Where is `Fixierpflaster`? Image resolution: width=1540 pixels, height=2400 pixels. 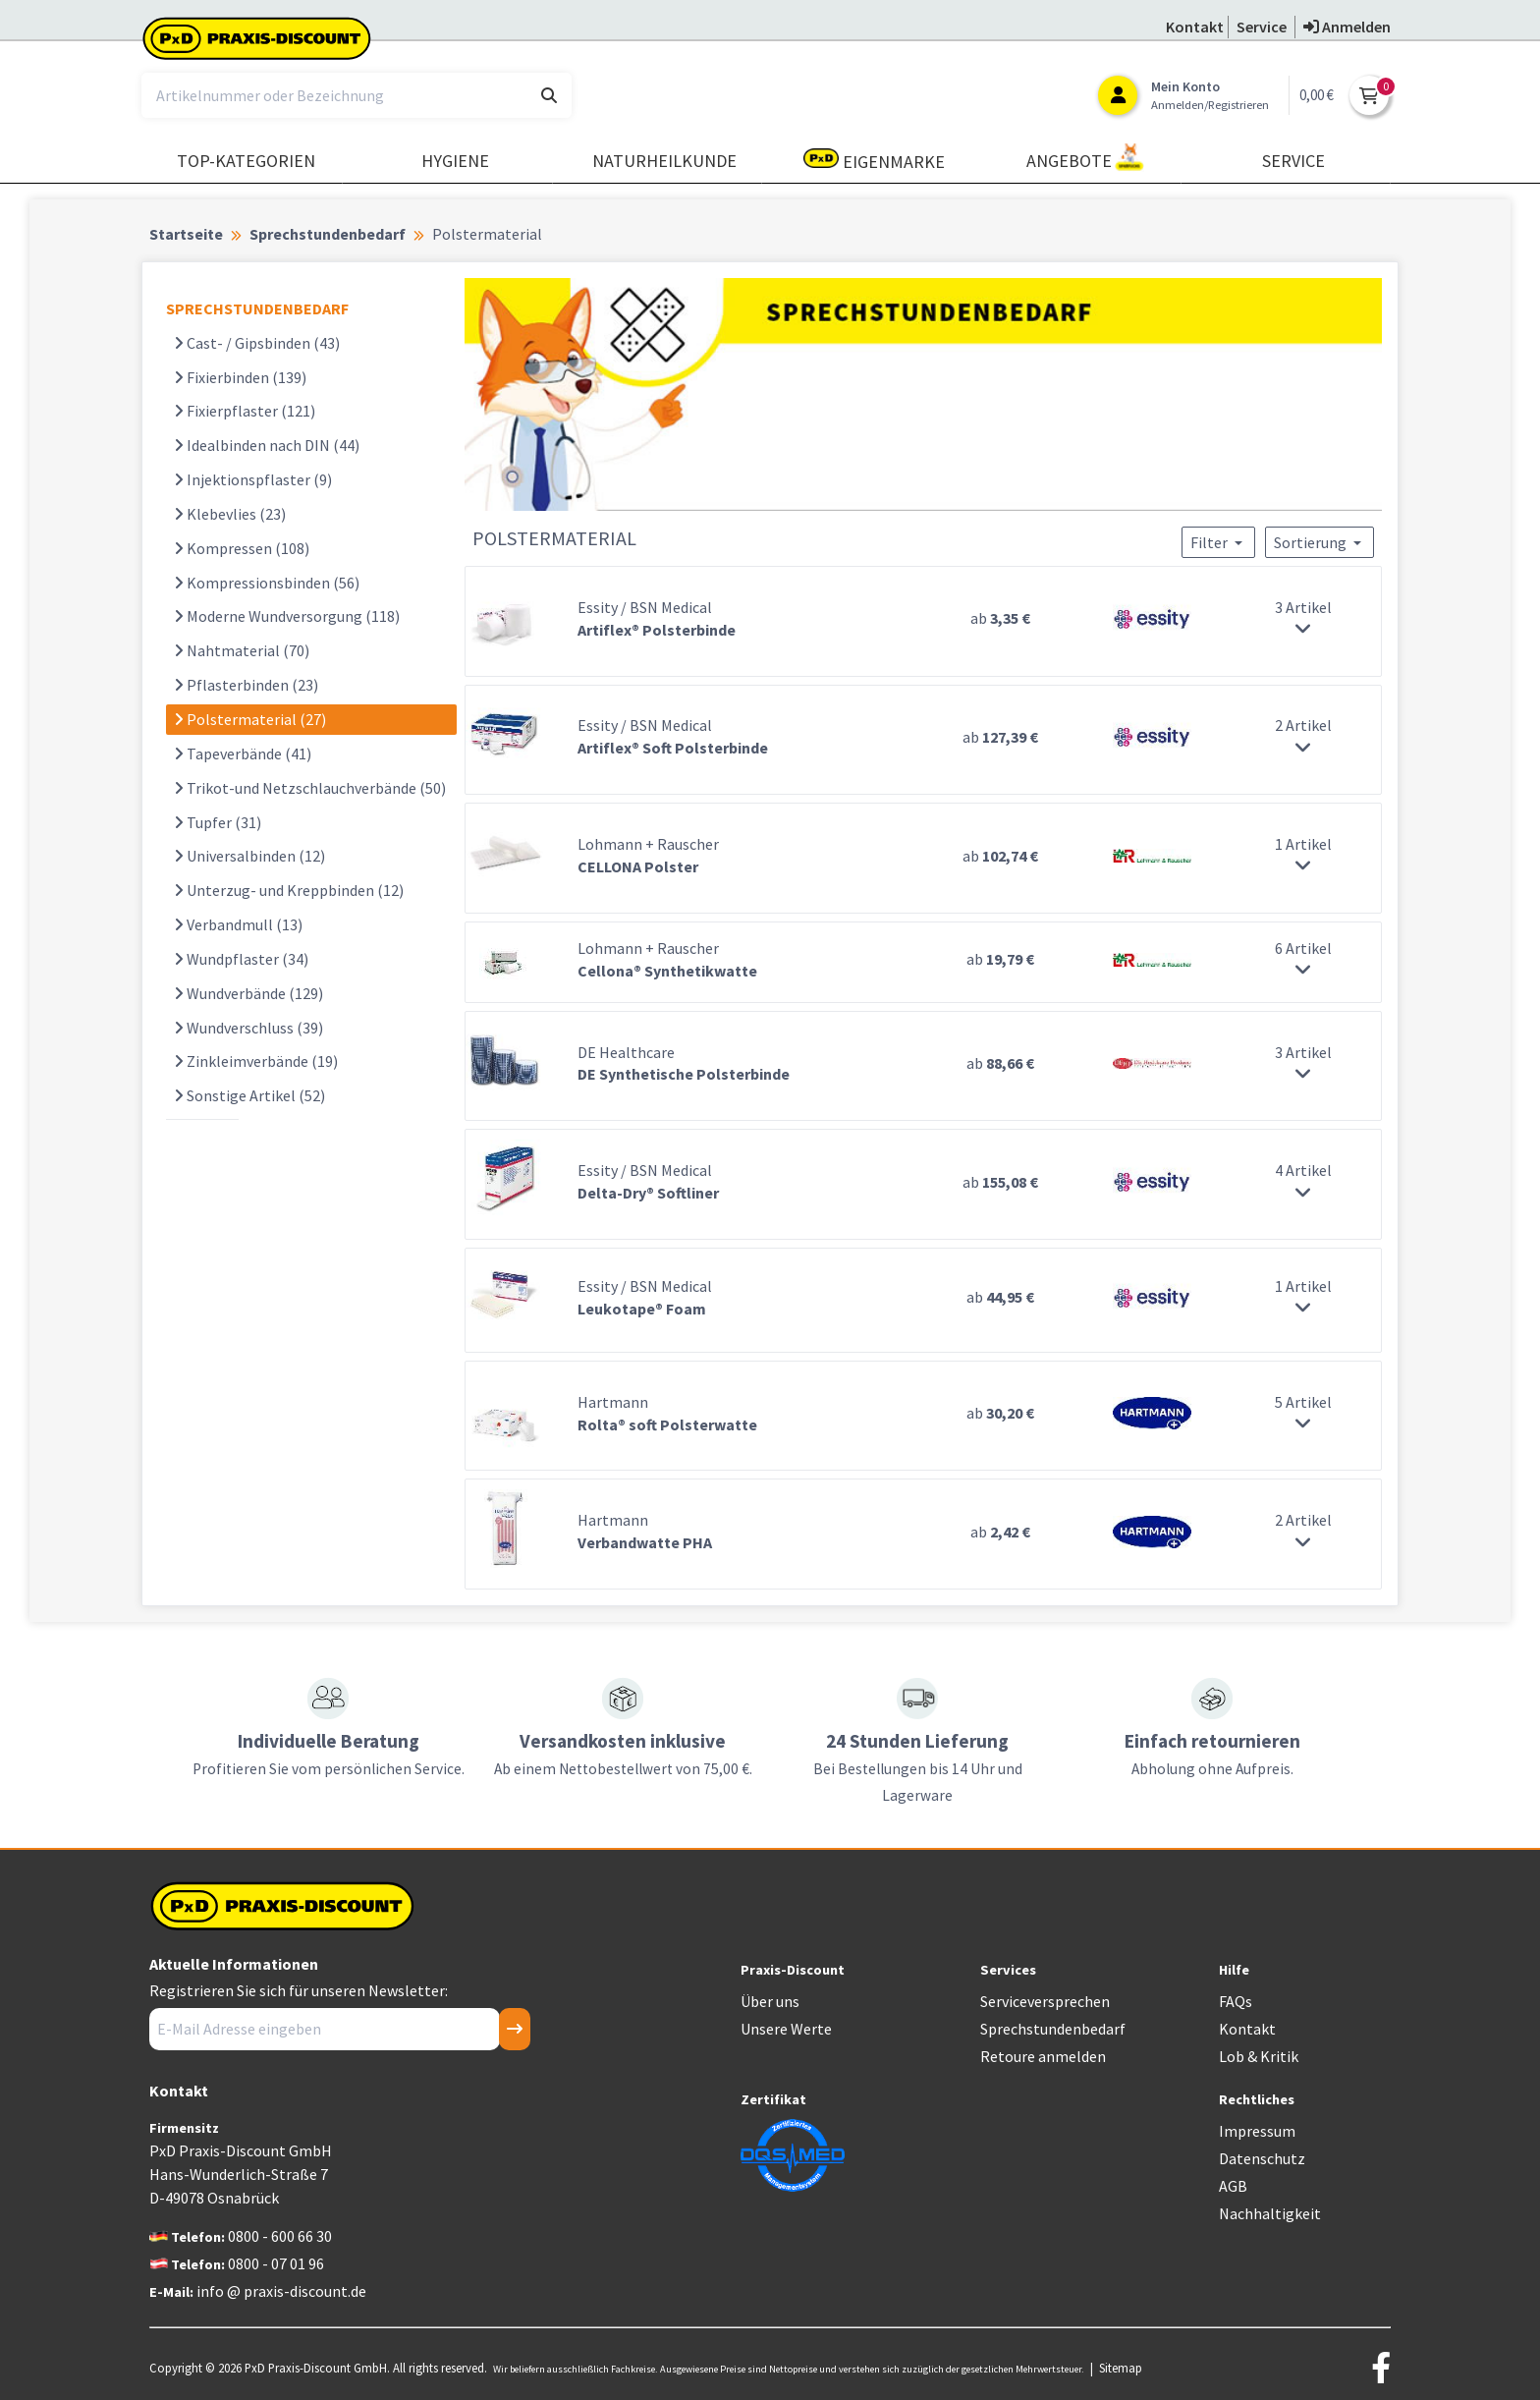
Fixierpflaster is located at coordinates (244, 410).